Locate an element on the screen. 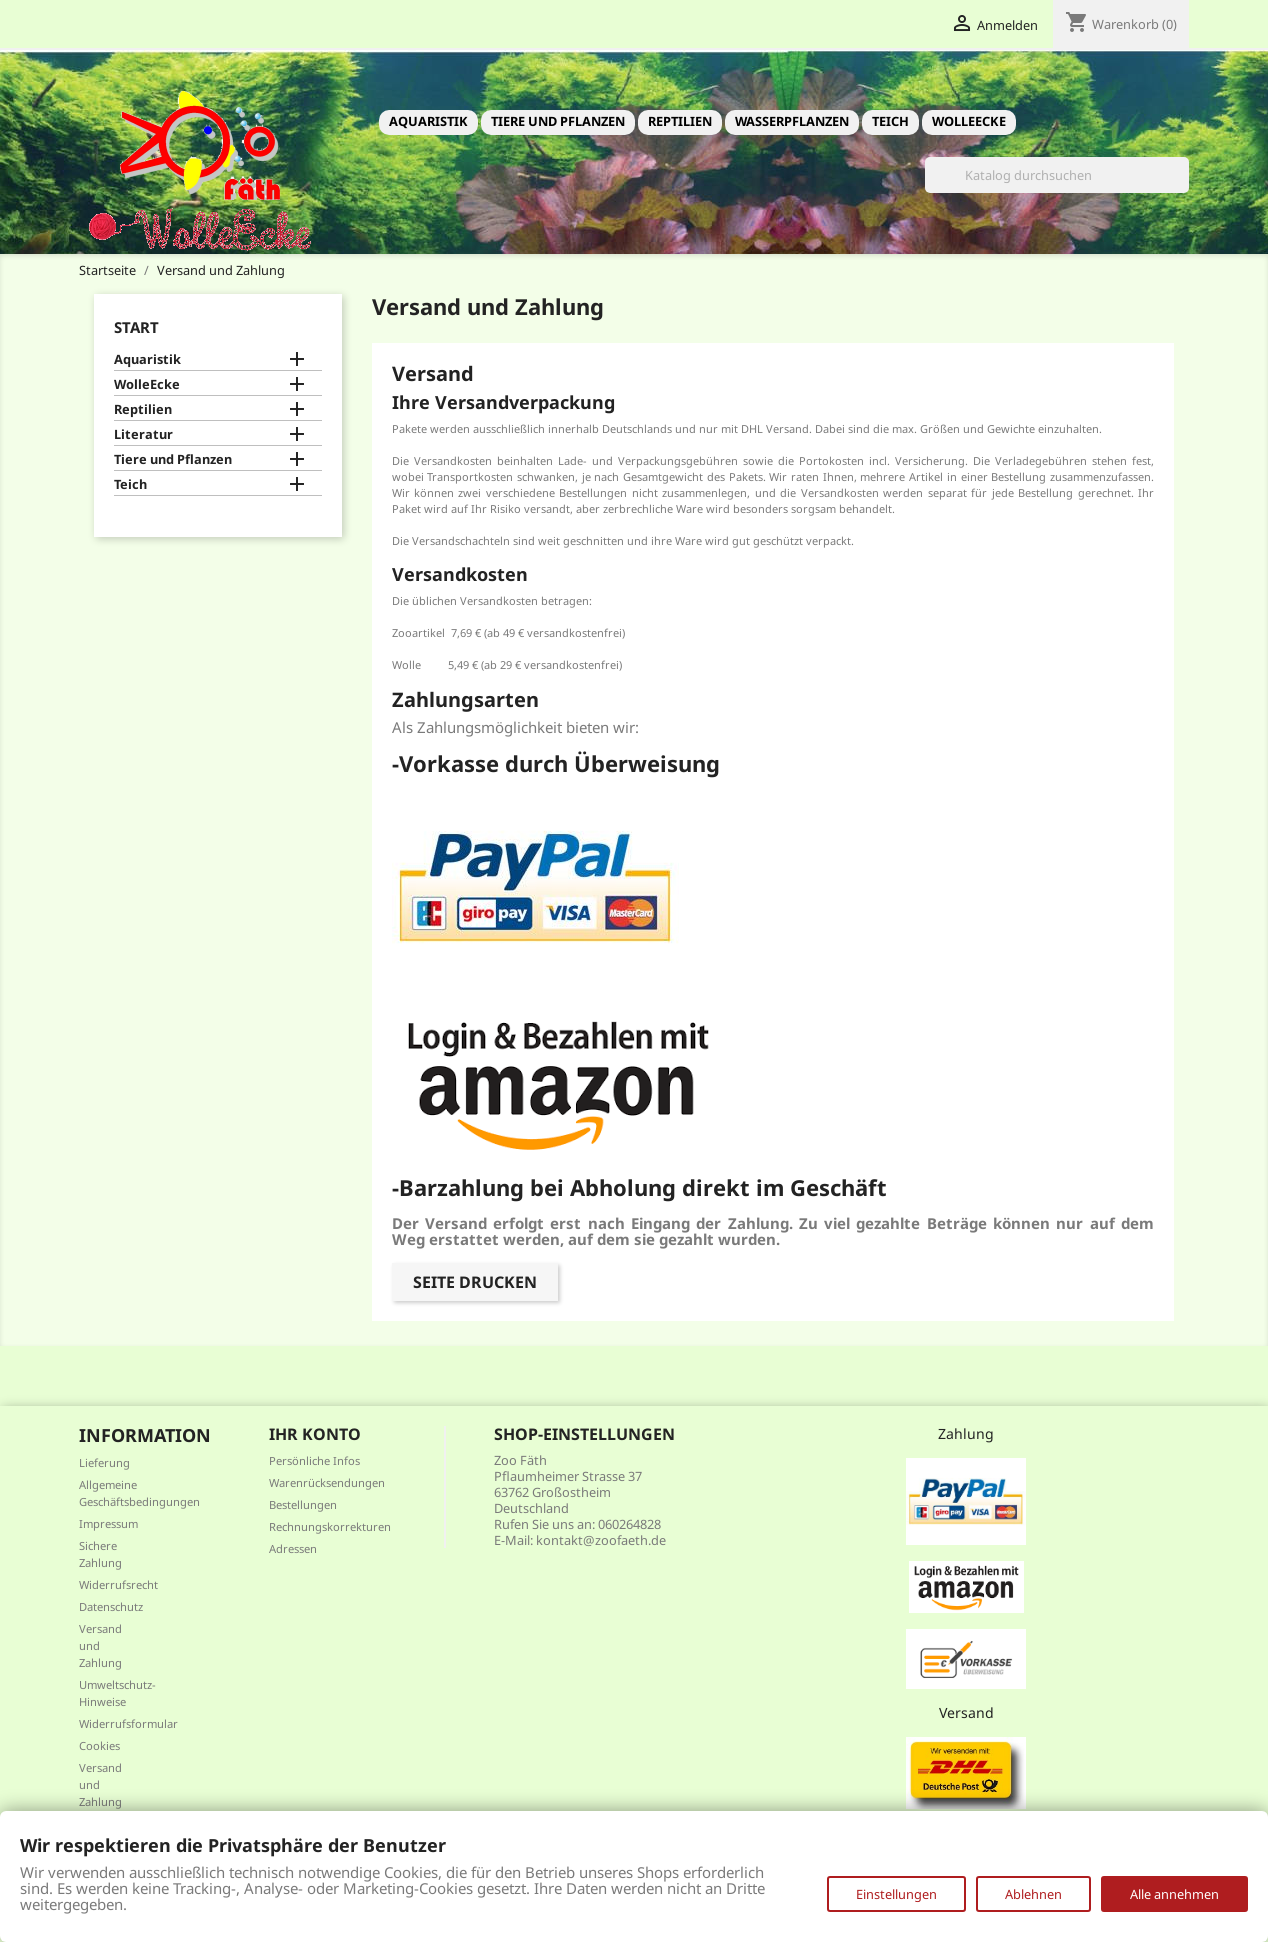  Lieferung is located at coordinates (104, 1462).